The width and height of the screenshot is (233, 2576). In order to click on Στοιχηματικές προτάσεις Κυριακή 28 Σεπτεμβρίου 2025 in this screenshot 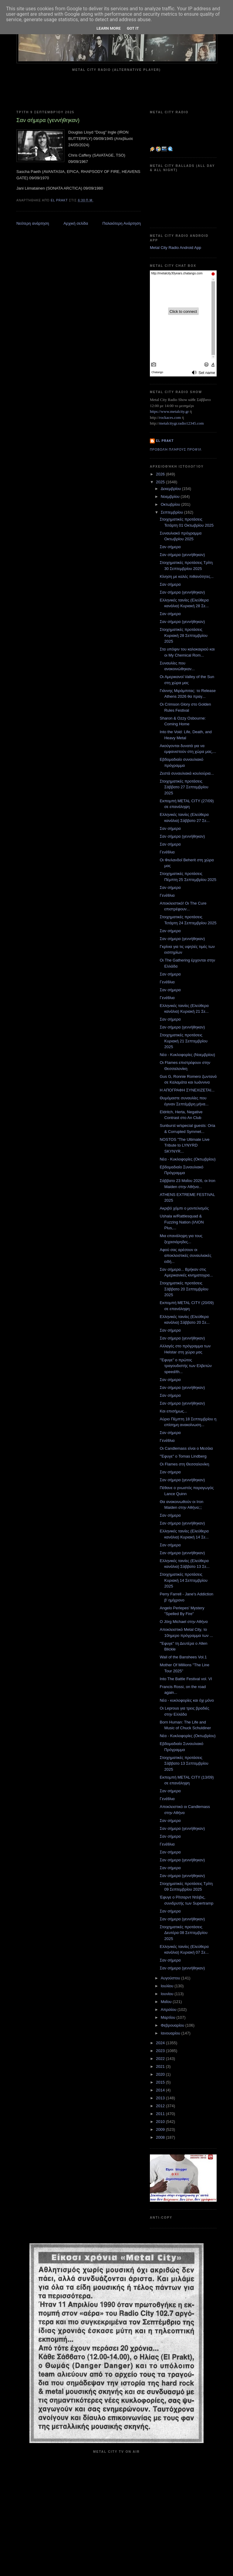, I will do `click(183, 635)`.